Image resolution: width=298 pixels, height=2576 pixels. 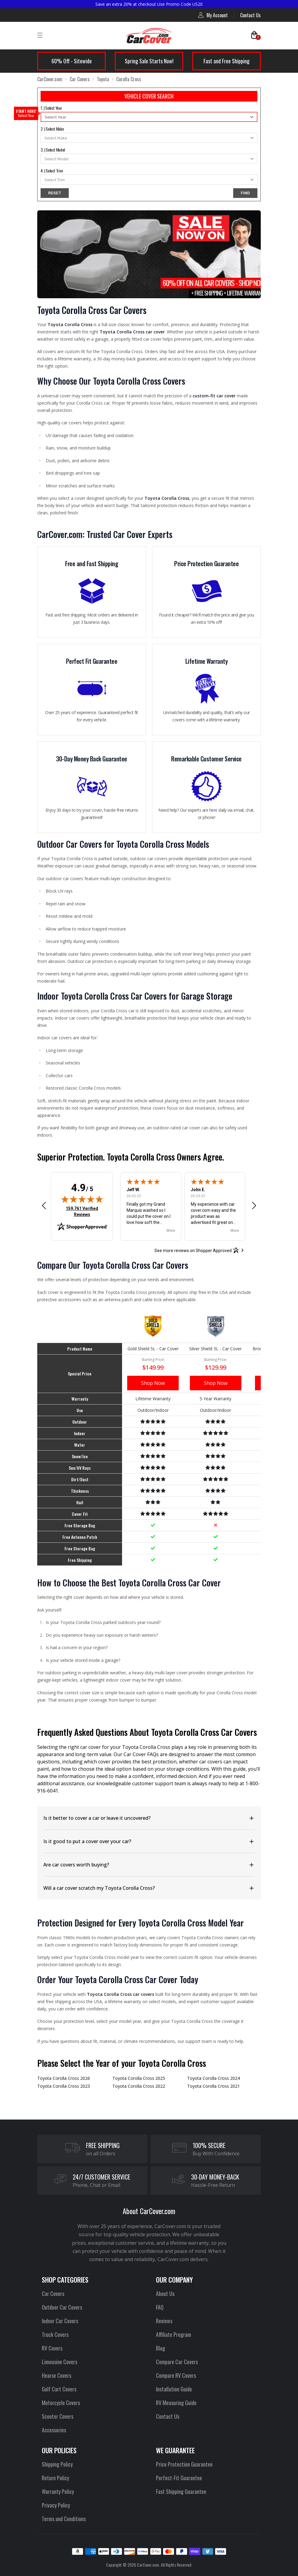 What do you see at coordinates (57, 2464) in the screenshot?
I see `Shipping Policy` at bounding box center [57, 2464].